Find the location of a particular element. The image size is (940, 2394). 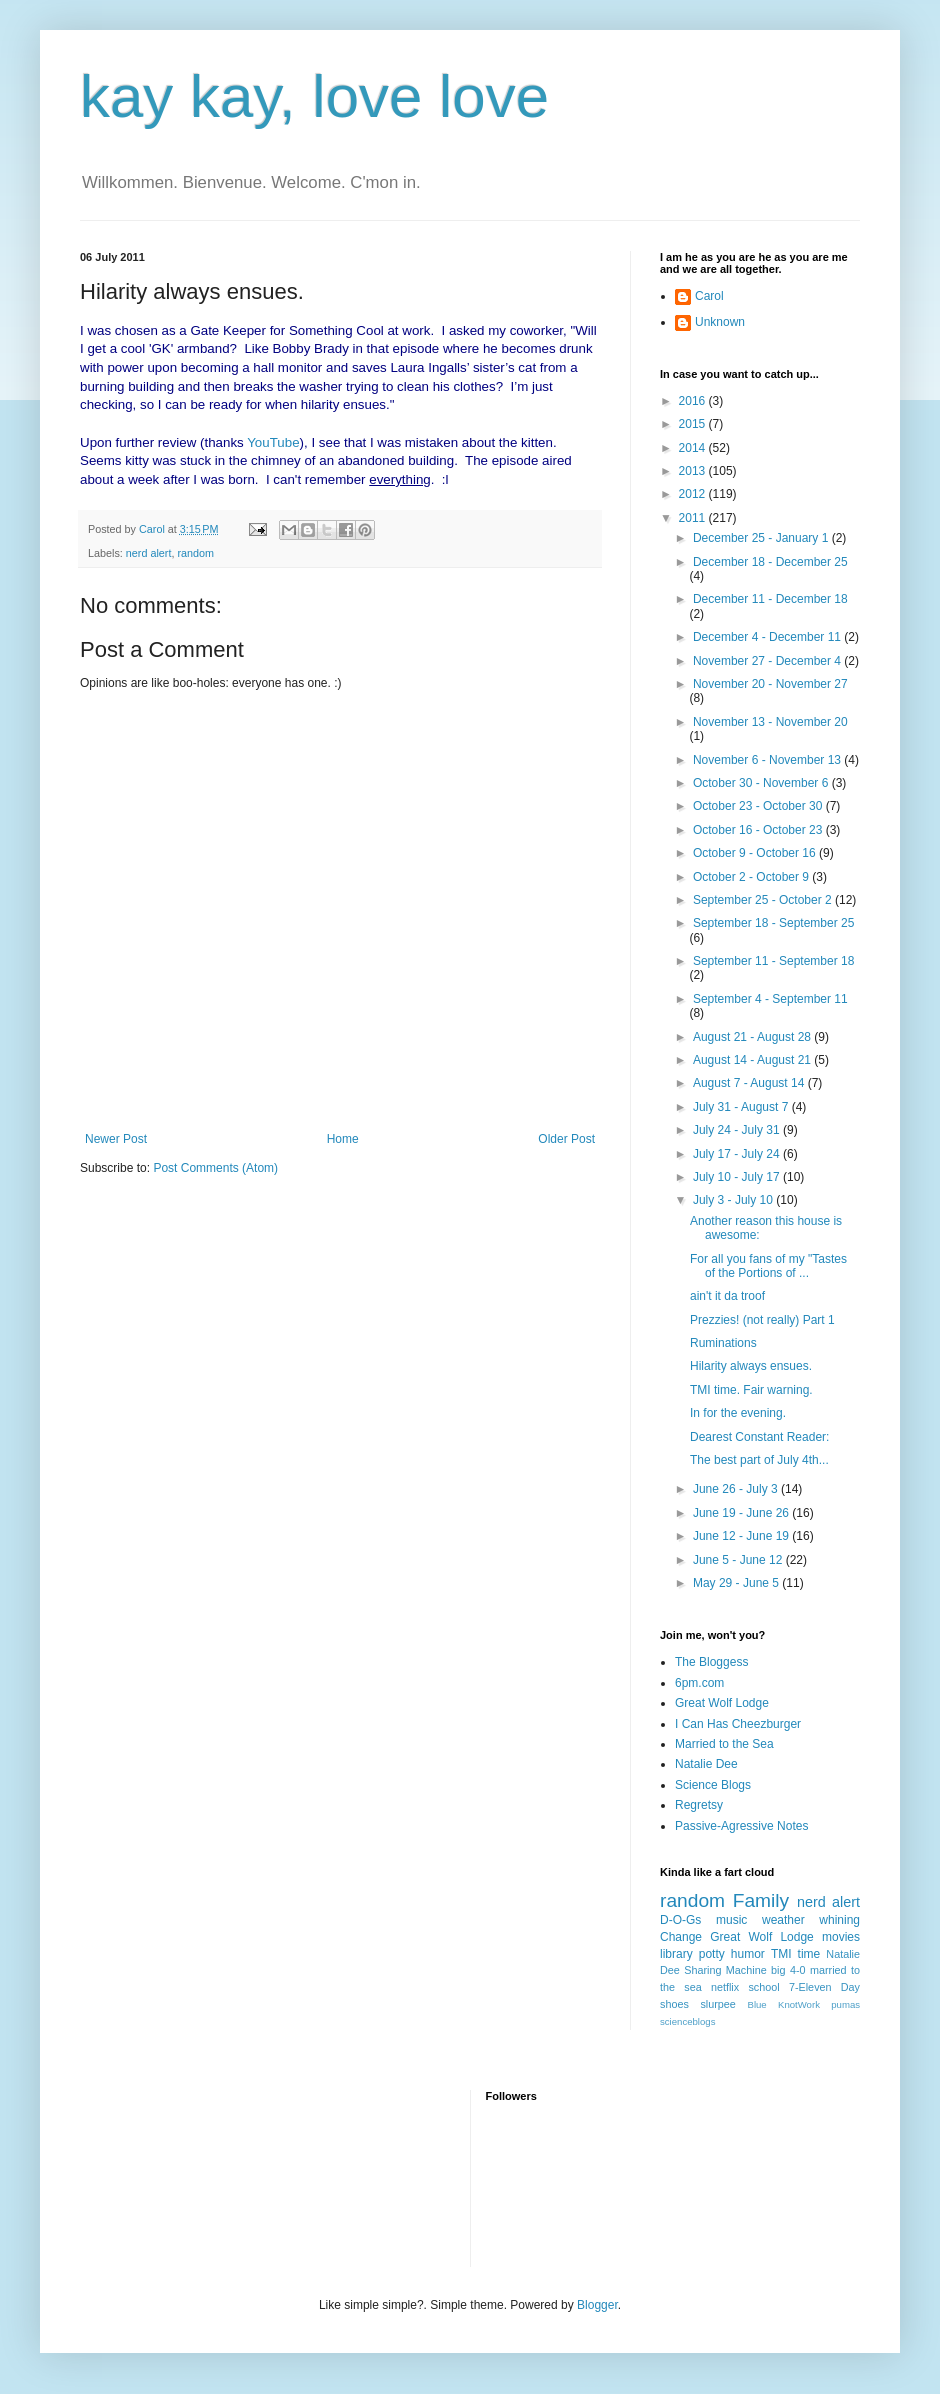

October 30 - November 6 is located at coordinates (762, 783).